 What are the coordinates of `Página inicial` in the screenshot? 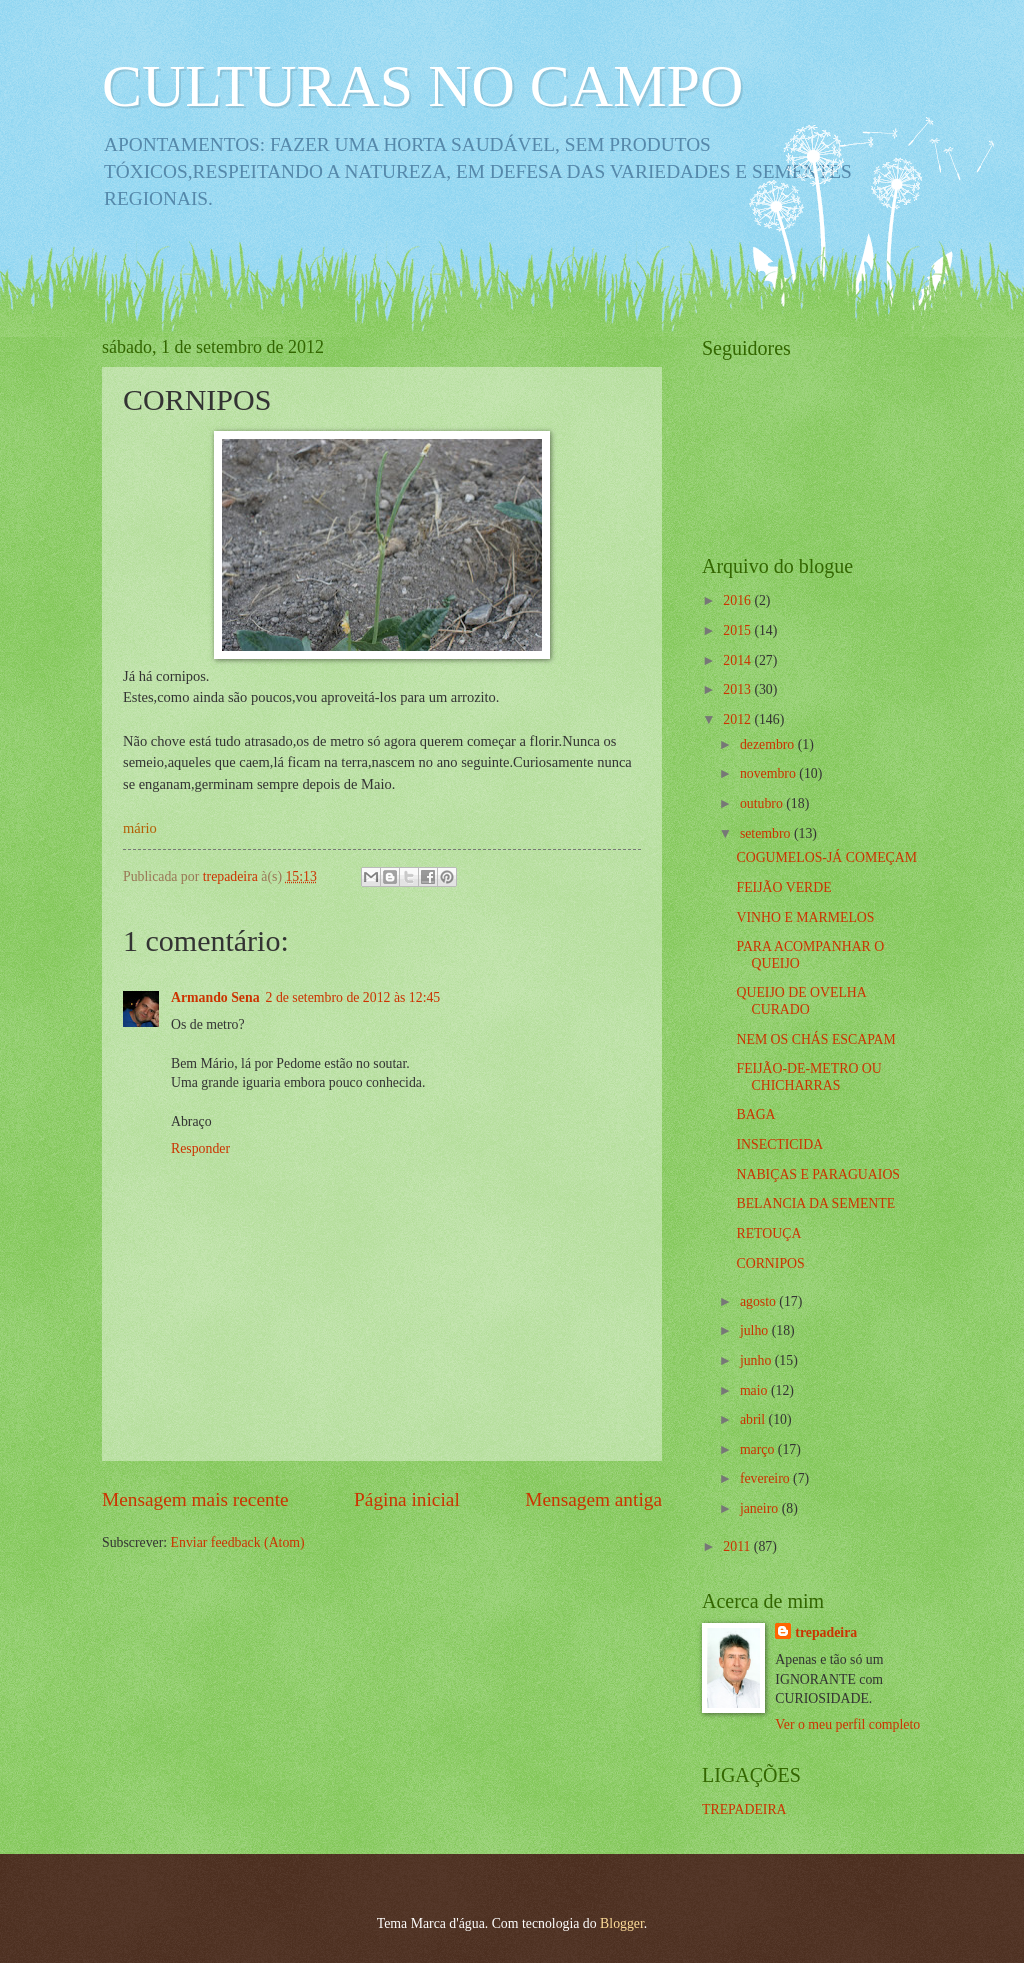 It's located at (407, 1499).